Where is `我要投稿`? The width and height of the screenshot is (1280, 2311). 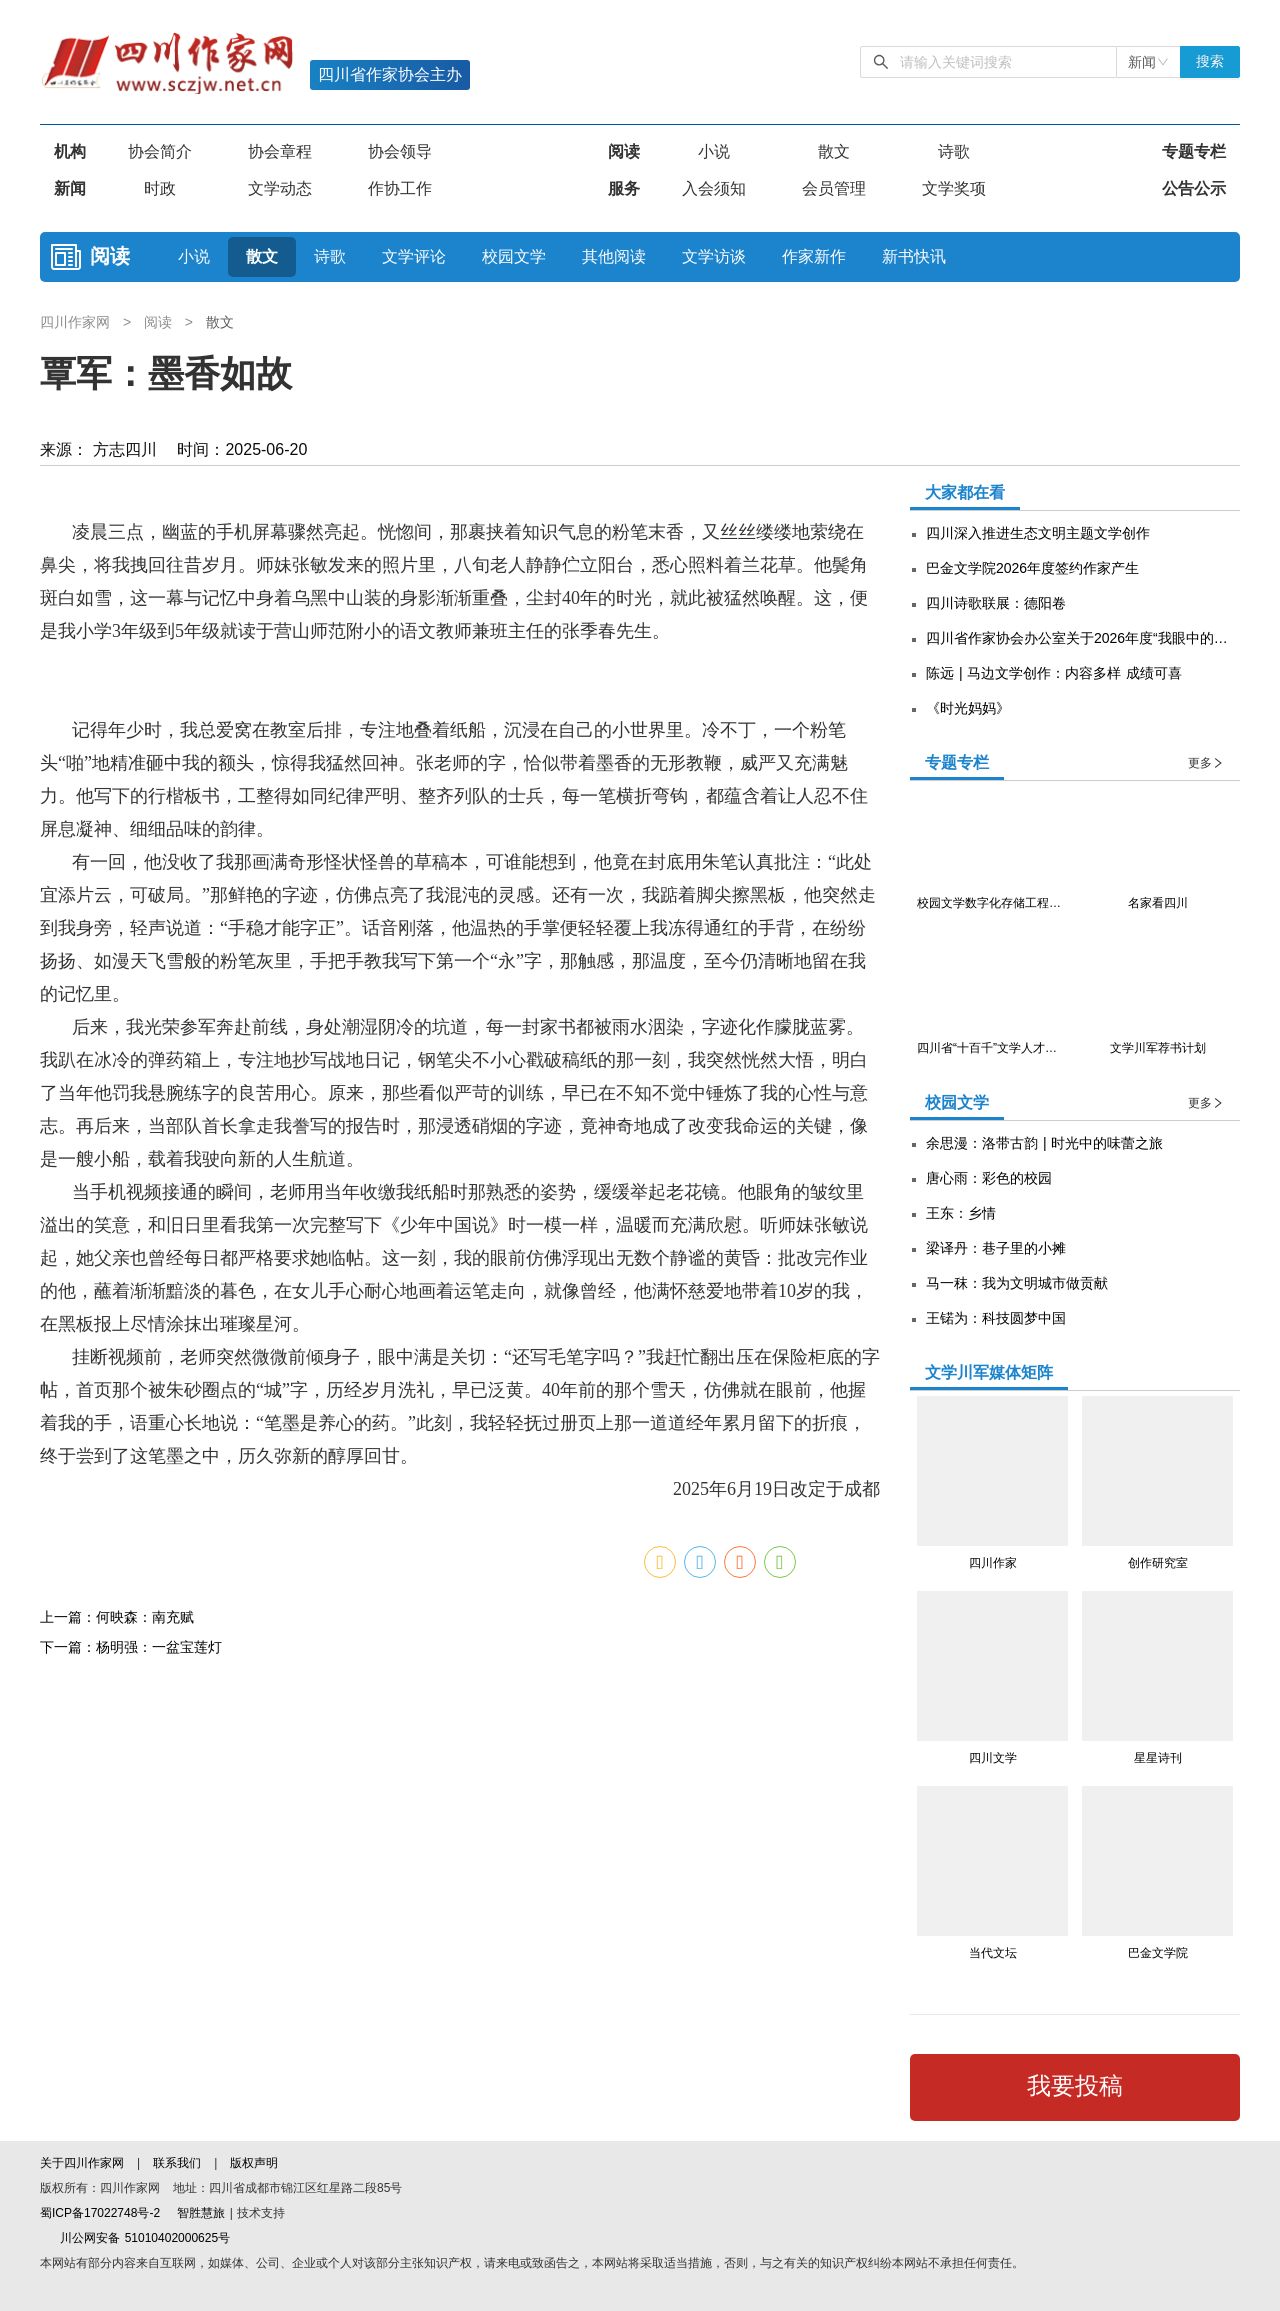 我要投稿 is located at coordinates (1075, 2086).